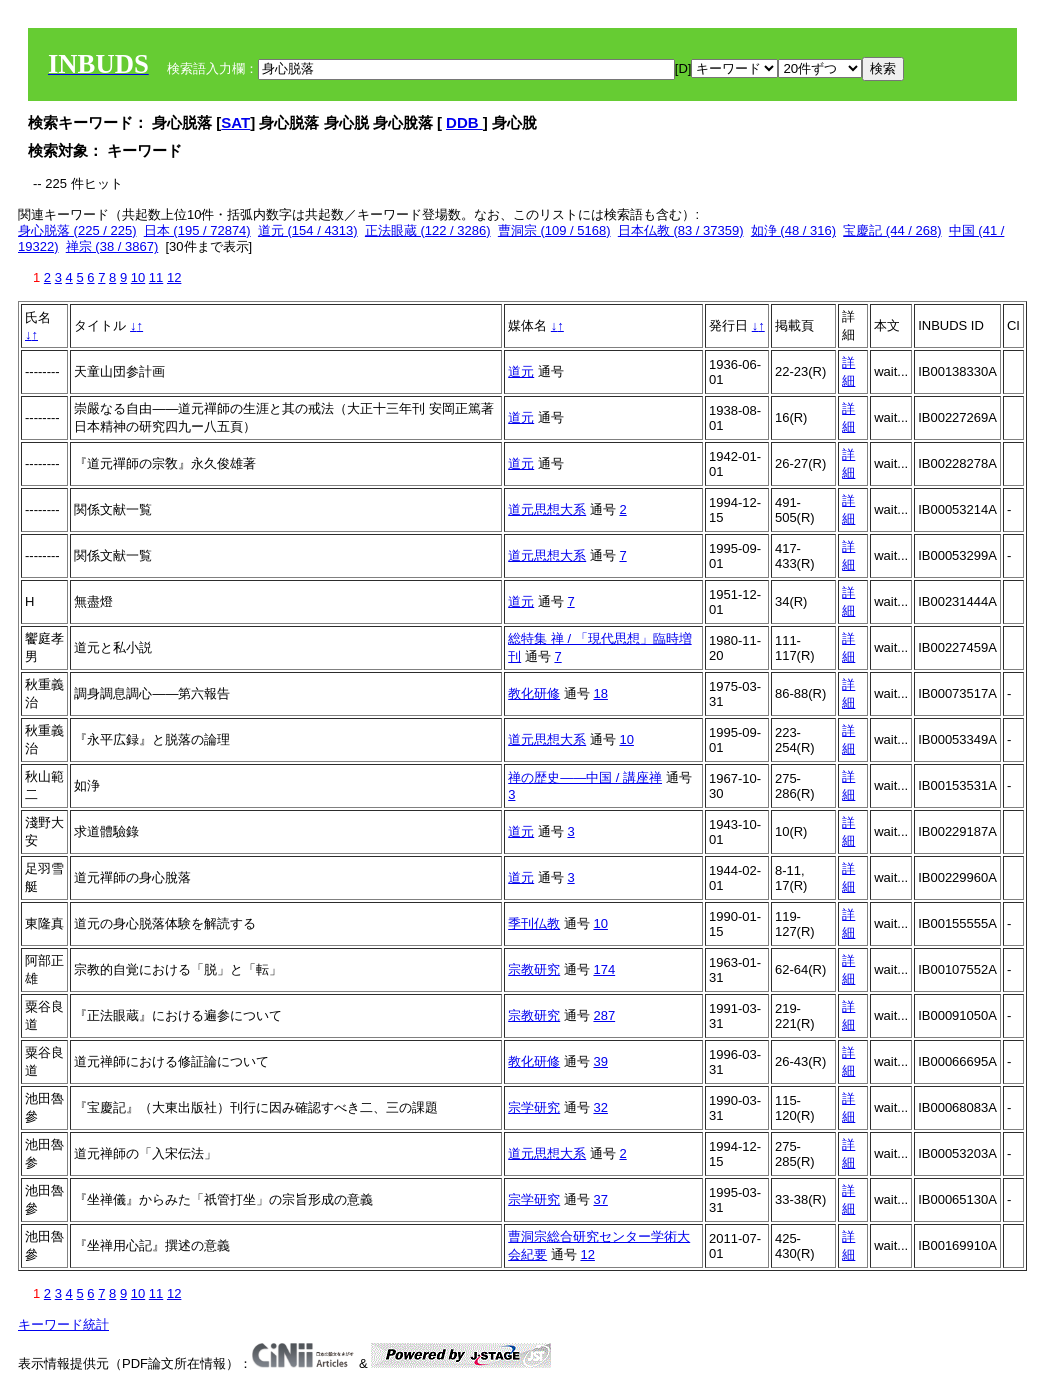 The height and width of the screenshot is (1390, 1045). What do you see at coordinates (138, 277) in the screenshot?
I see `10` at bounding box center [138, 277].